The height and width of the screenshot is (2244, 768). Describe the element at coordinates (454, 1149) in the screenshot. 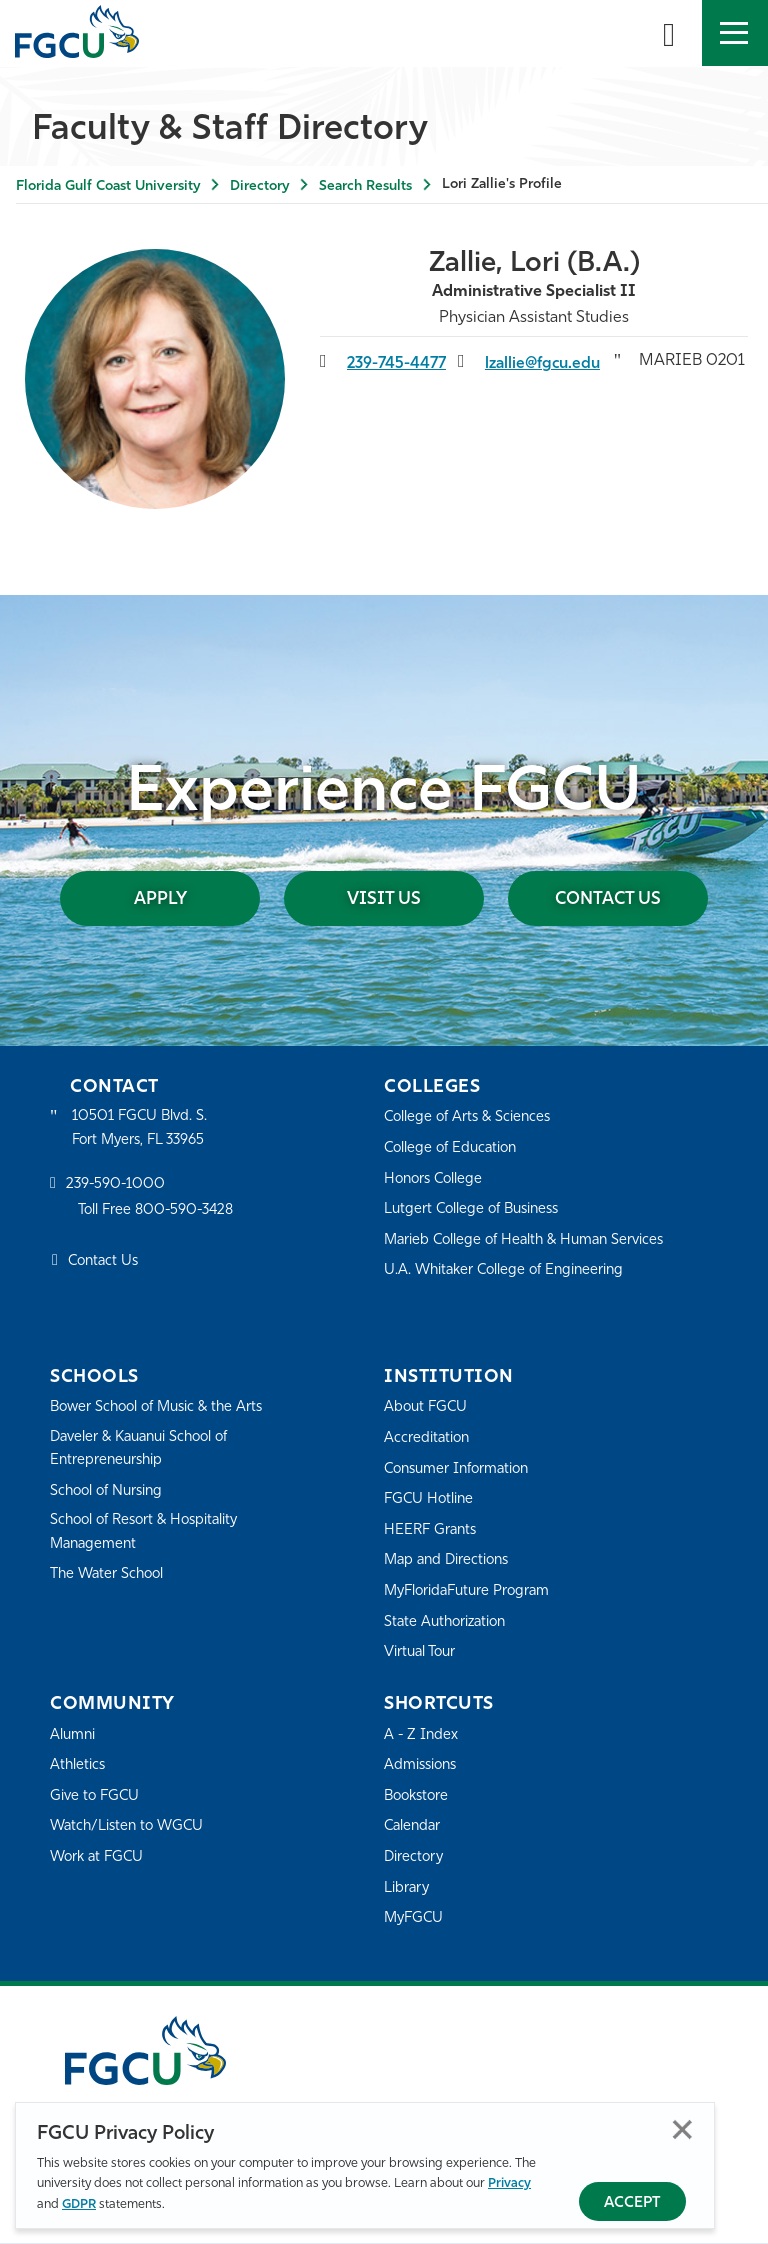

I see `College of Education` at that location.